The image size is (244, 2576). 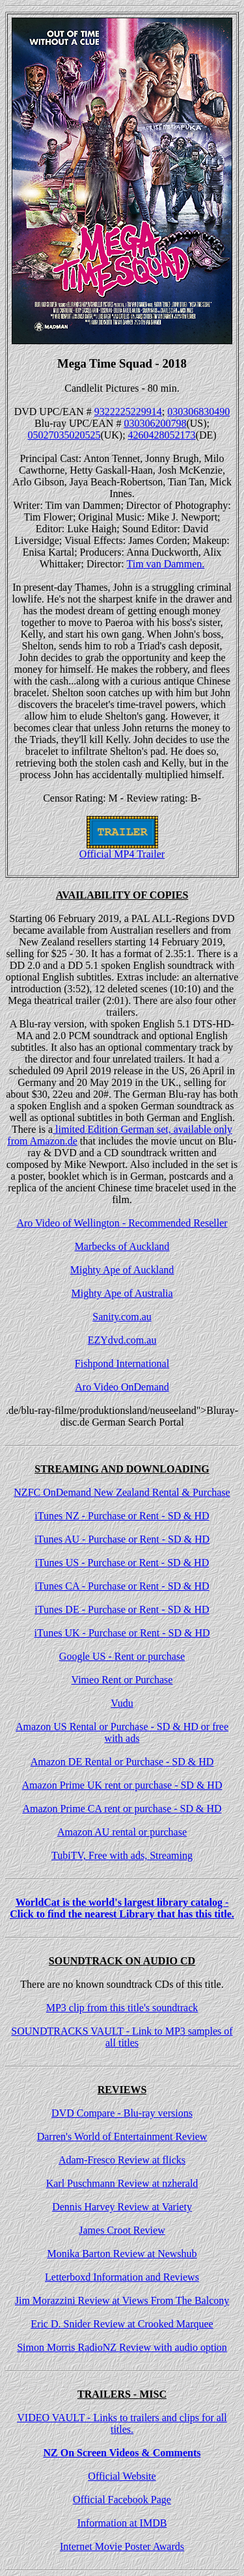 I want to click on DVD Compare - Blu-ray versions, so click(x=122, y=2113).